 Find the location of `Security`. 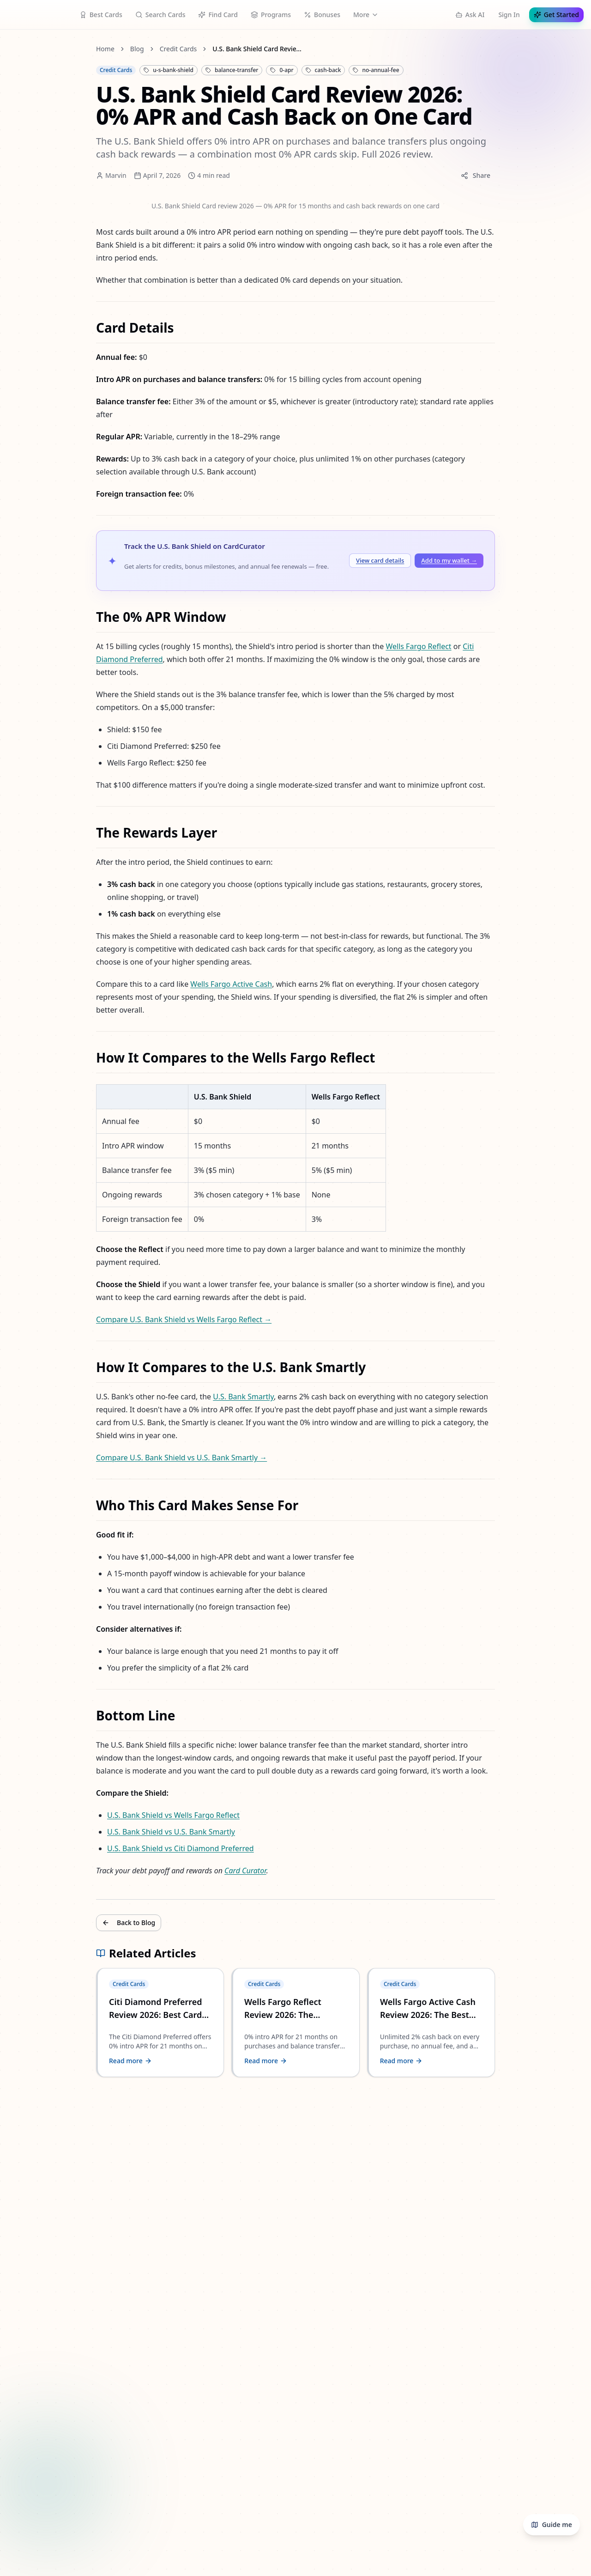

Security is located at coordinates (34, 1707).